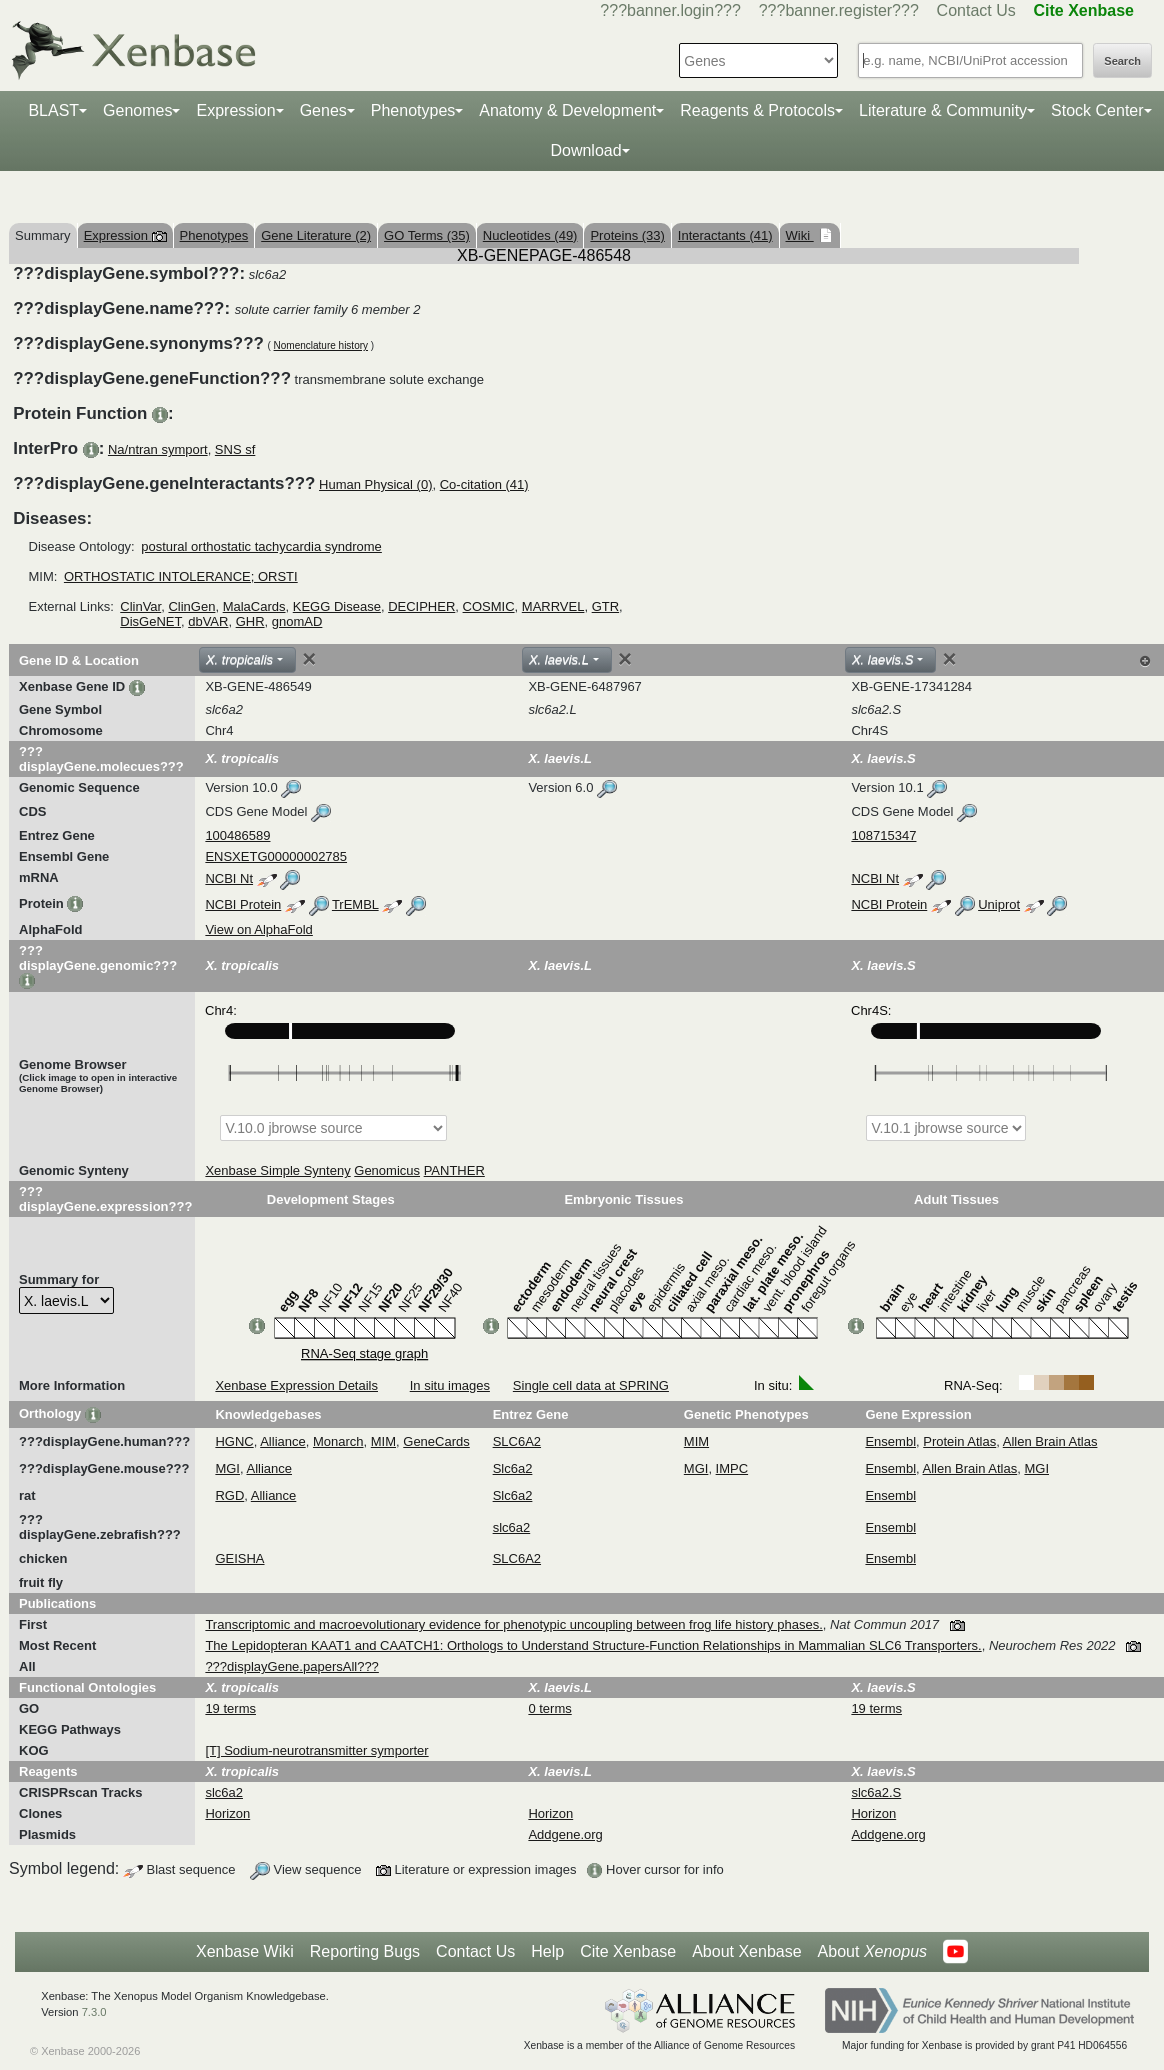 The image size is (1164, 2070). What do you see at coordinates (839, 10) in the screenshot?
I see `???banner.register???` at bounding box center [839, 10].